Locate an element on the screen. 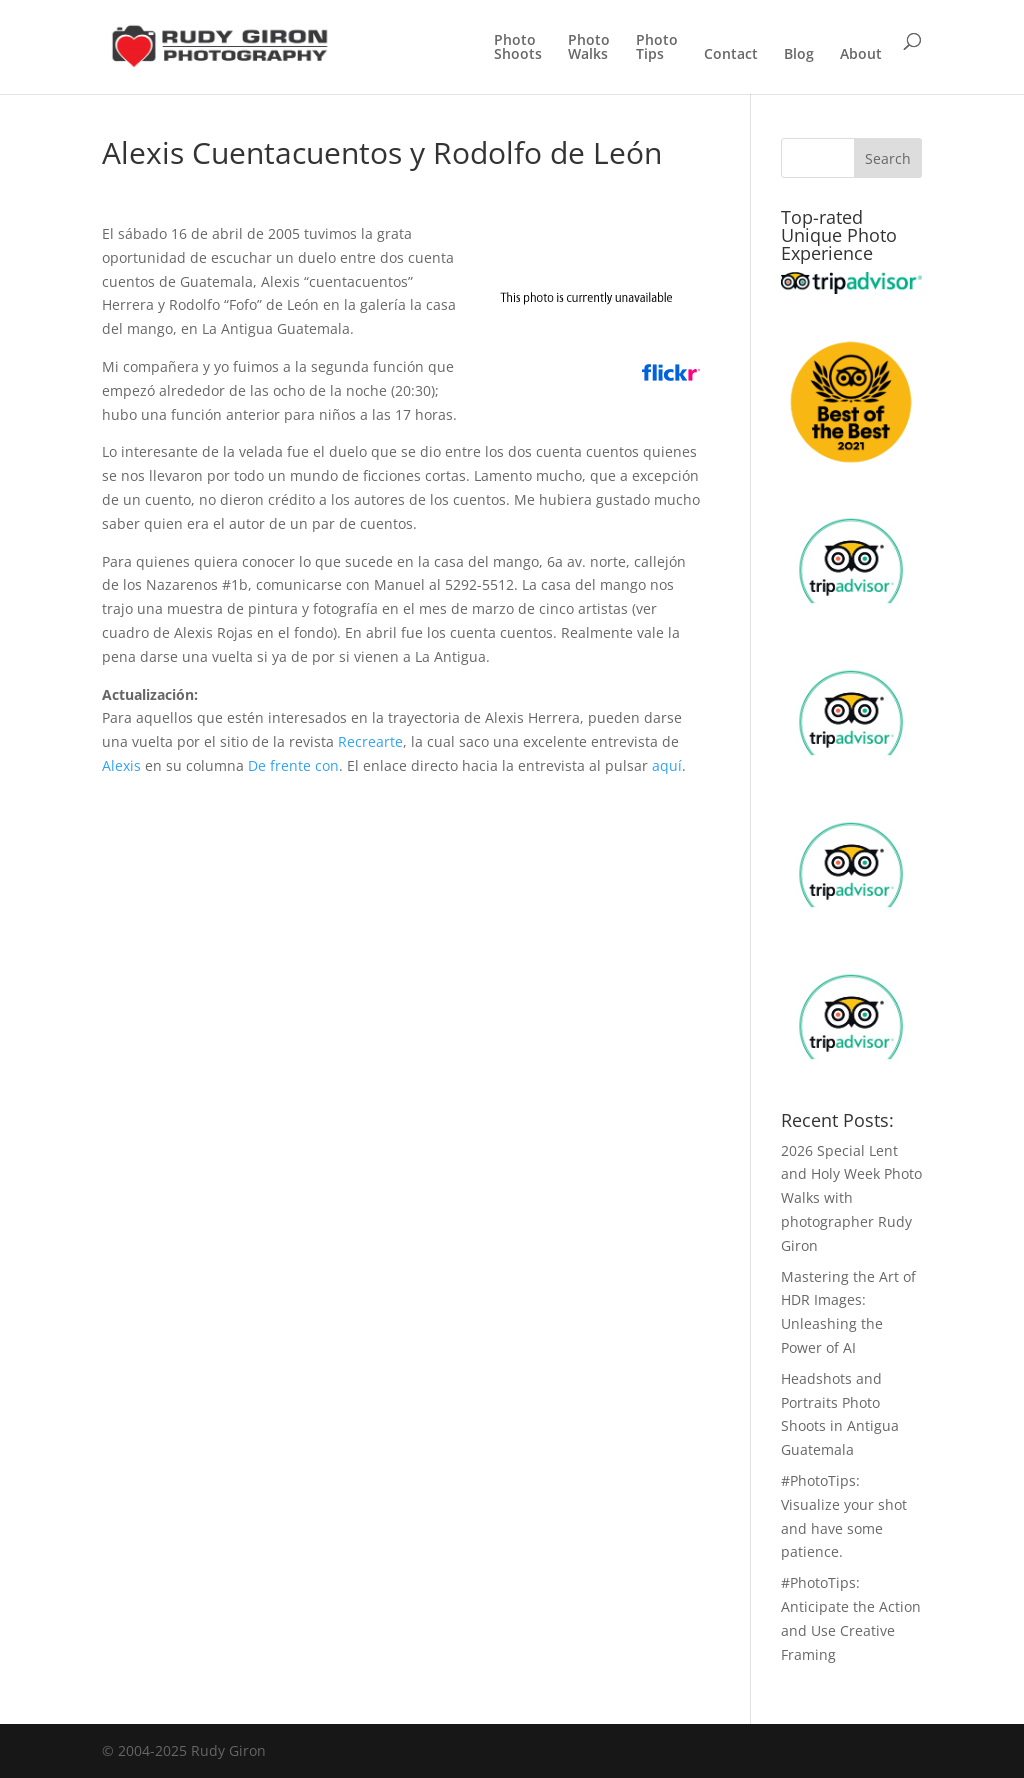 This screenshot has height=1778, width=1024. Recrearte is located at coordinates (370, 741).